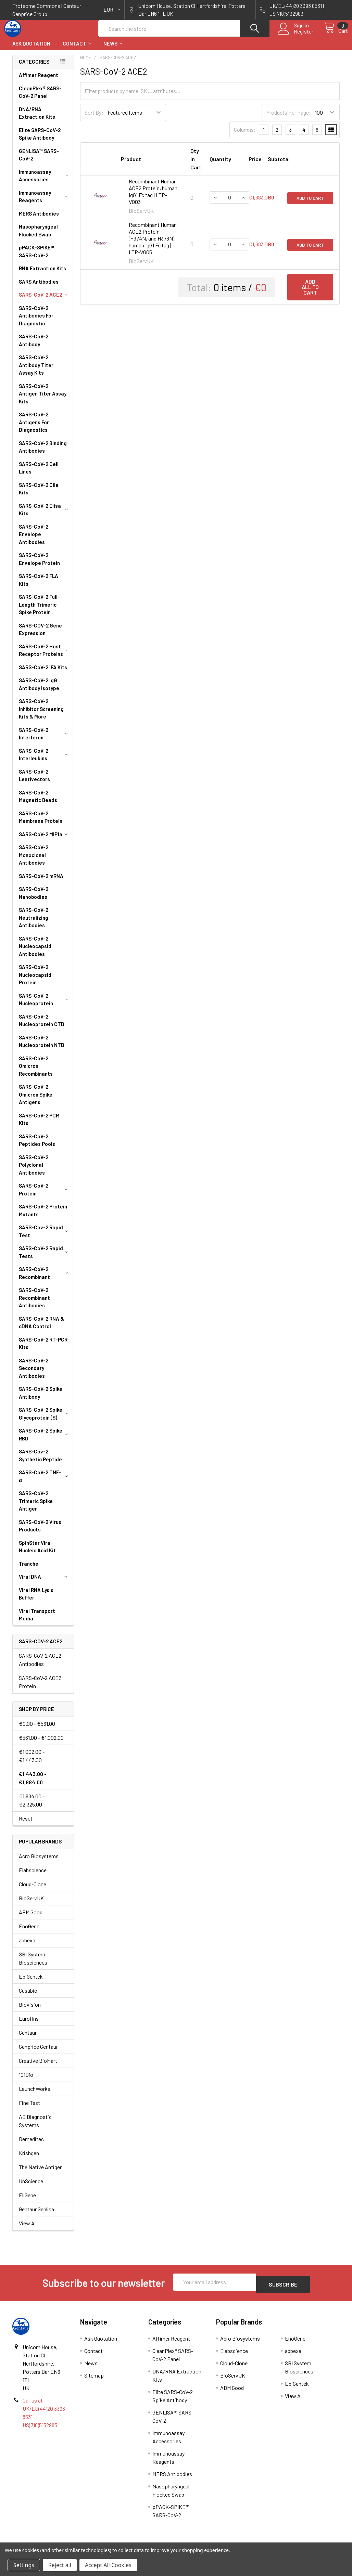 The image size is (352, 2576). What do you see at coordinates (27, 1946) in the screenshot?
I see `abbexa` at bounding box center [27, 1946].